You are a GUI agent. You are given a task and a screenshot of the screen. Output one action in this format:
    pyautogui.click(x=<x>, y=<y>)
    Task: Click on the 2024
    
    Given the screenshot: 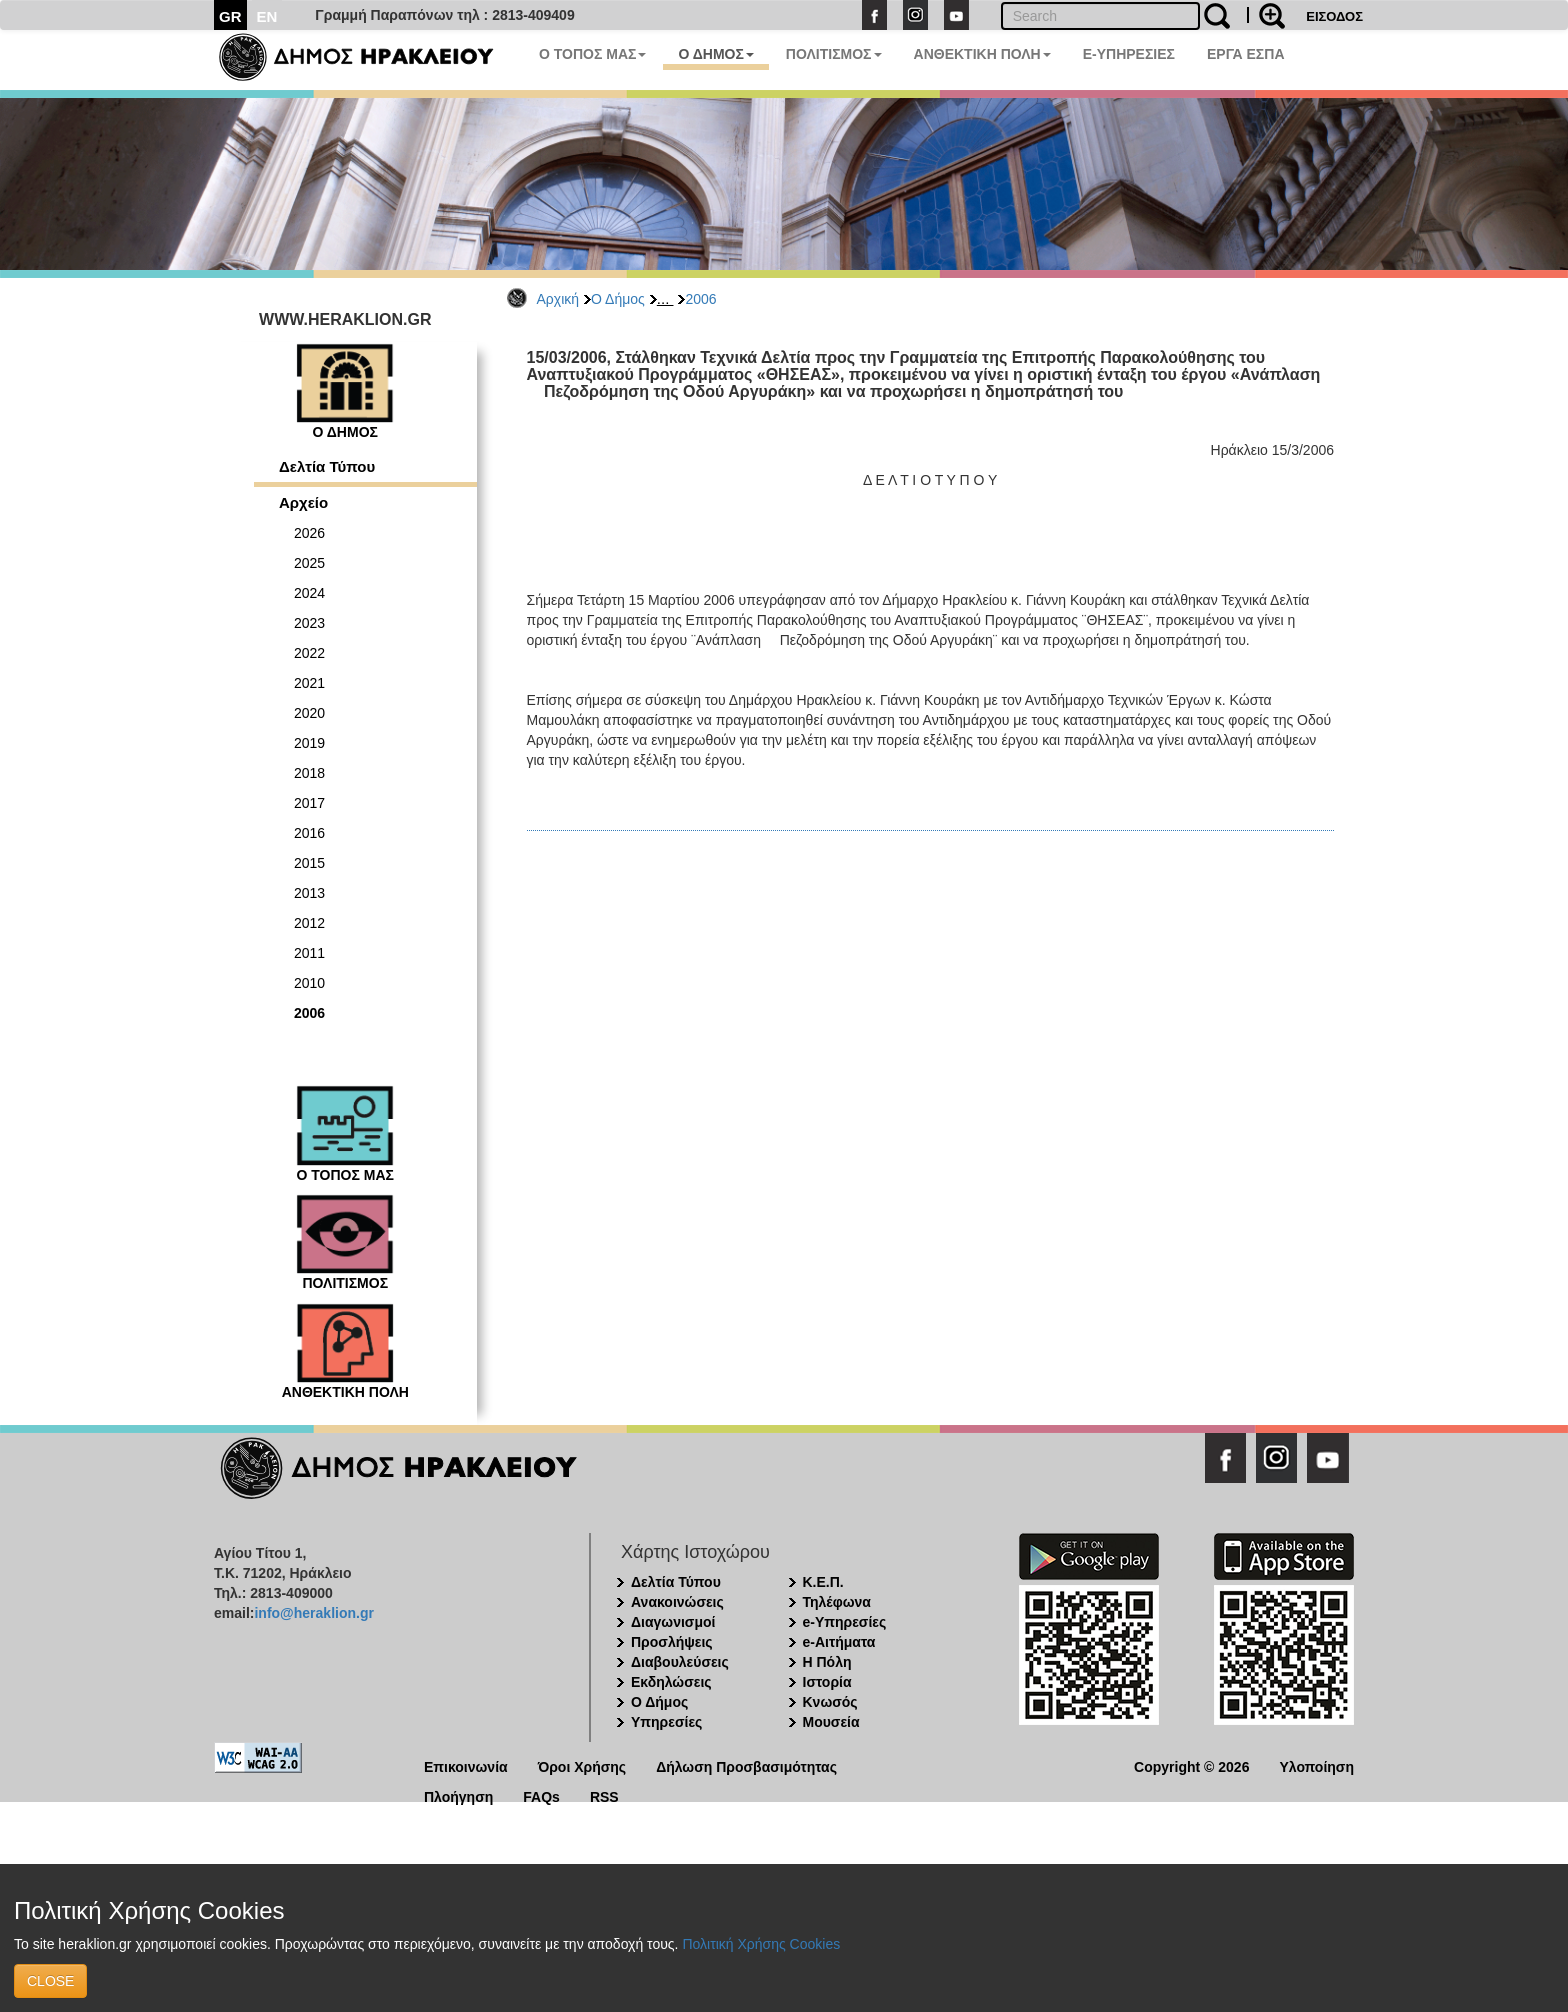 What is the action you would take?
    pyautogui.click(x=309, y=593)
    